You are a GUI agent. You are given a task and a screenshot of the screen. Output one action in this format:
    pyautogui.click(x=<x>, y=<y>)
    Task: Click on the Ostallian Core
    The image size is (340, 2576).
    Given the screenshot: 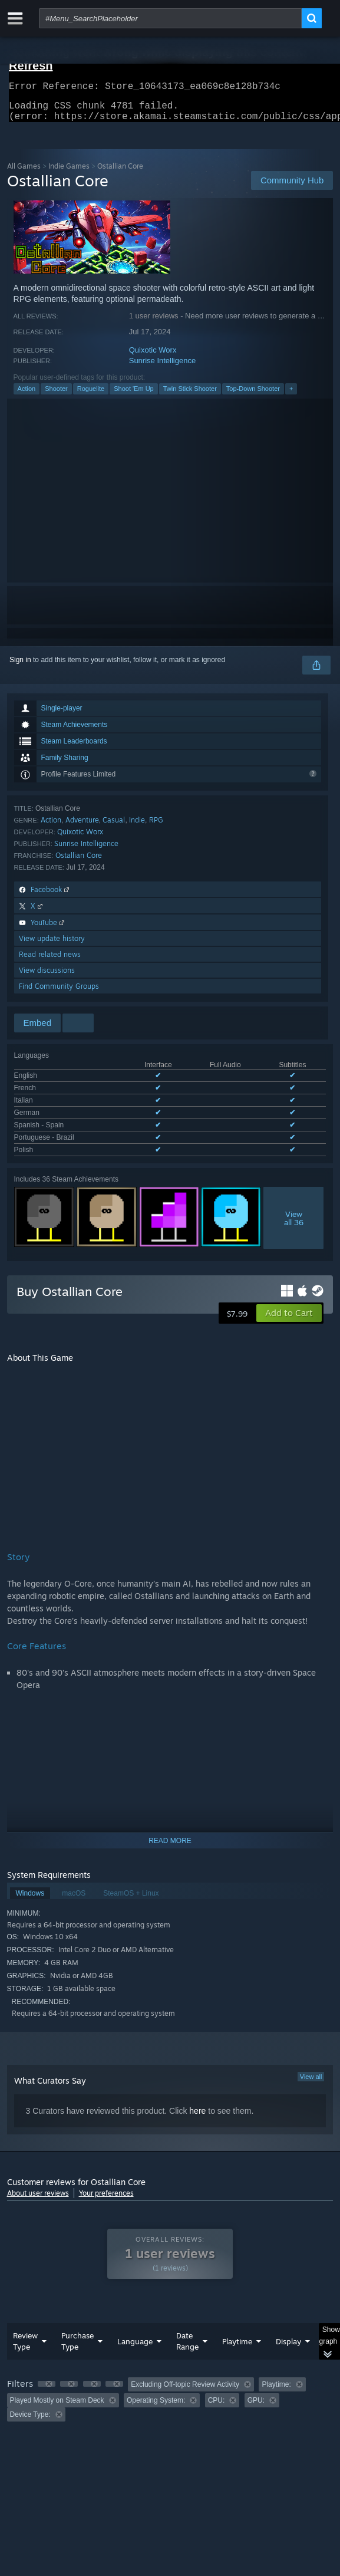 What is the action you would take?
    pyautogui.click(x=78, y=862)
    